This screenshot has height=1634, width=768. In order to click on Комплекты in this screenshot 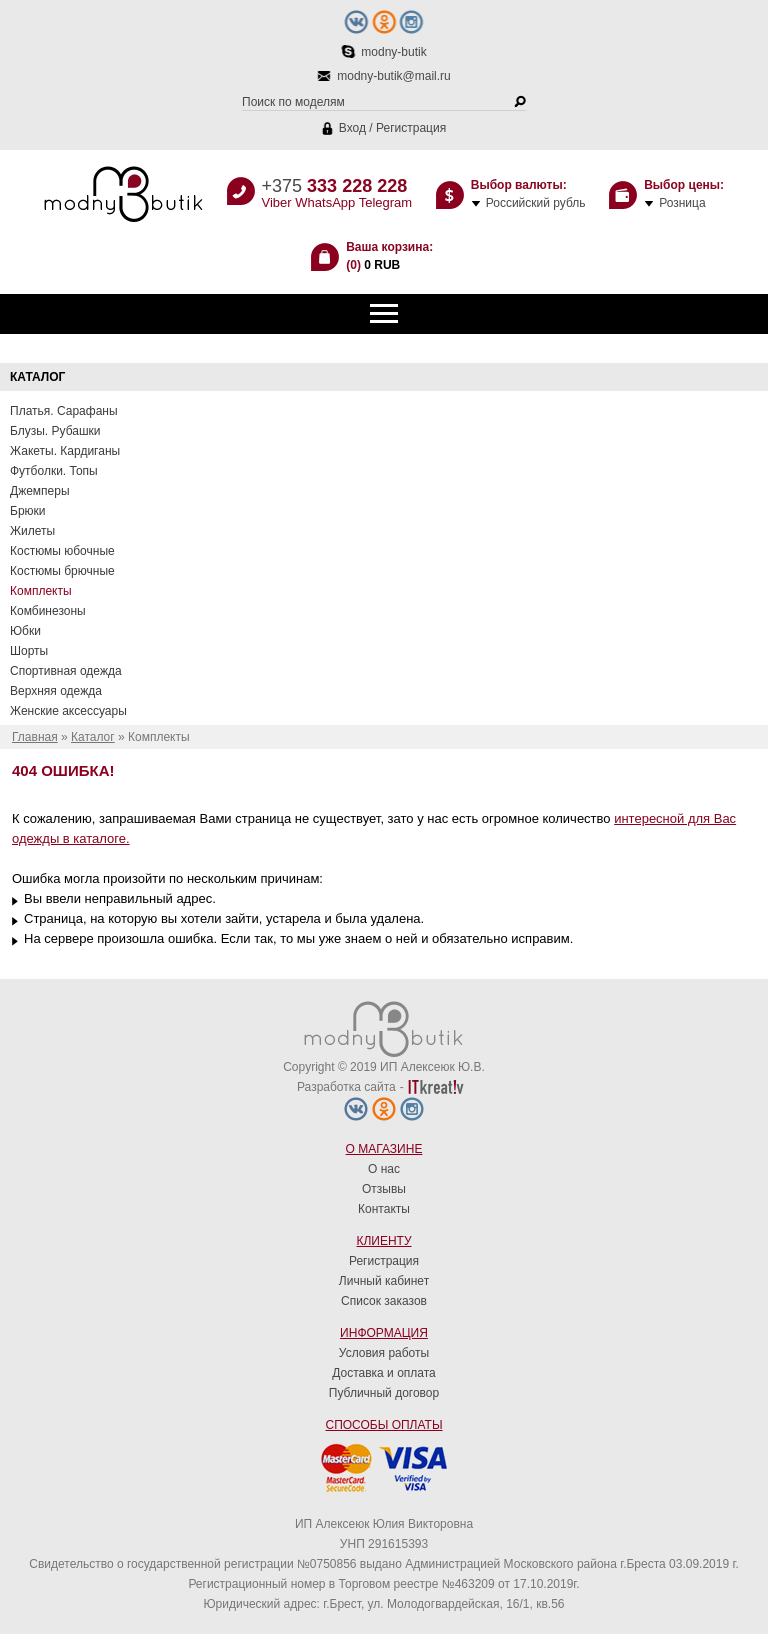, I will do `click(41, 591)`.